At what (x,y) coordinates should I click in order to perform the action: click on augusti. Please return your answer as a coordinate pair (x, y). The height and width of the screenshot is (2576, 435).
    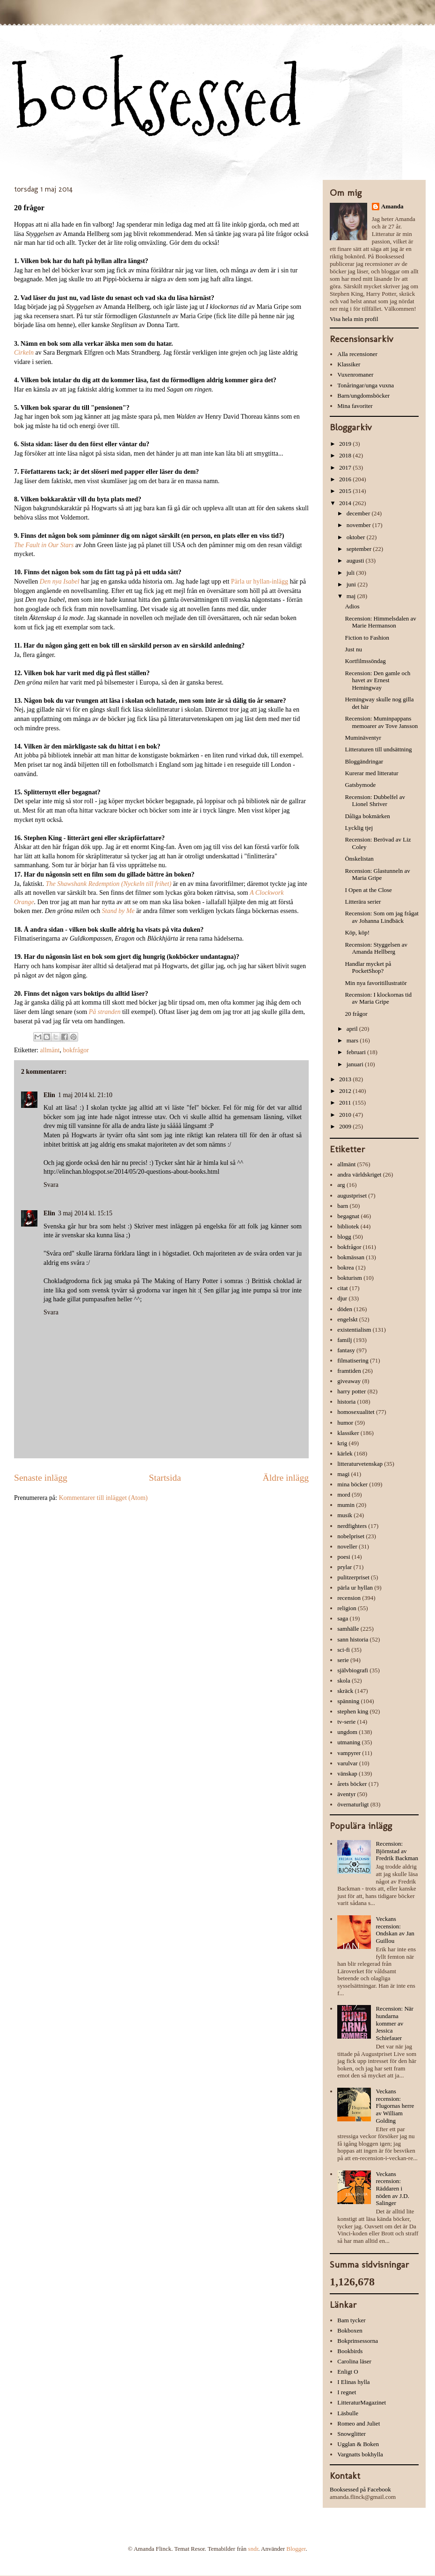
    Looking at the image, I should click on (356, 560).